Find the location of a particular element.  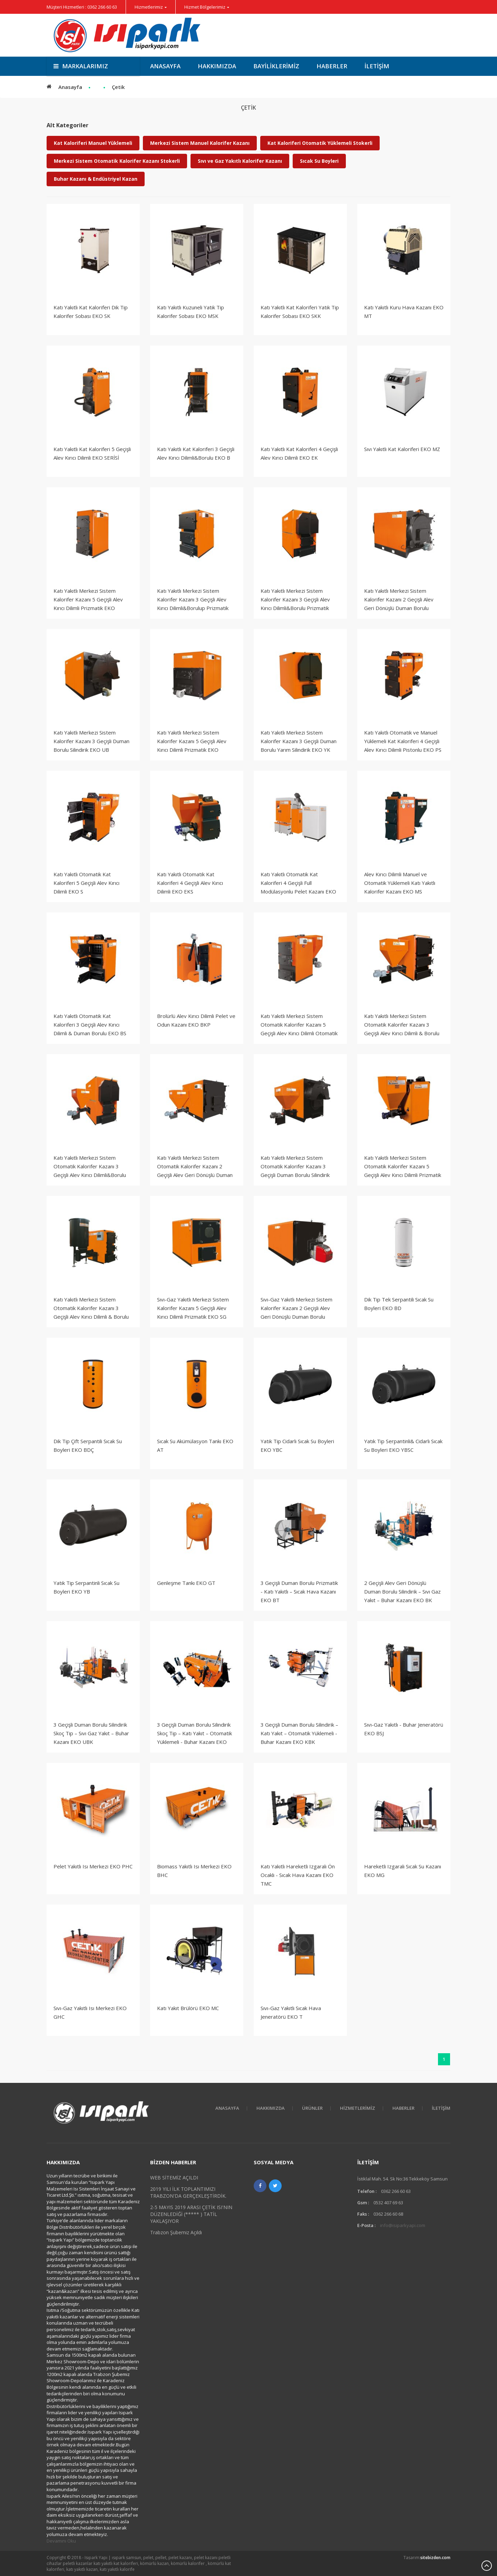

3 Geçişli Duman Borulu Silindirik Skoç Tip – Katı Yakıt – Otomatik Yüklemeli - Buhar Kazanı EKO KUBK is located at coordinates (194, 1737).